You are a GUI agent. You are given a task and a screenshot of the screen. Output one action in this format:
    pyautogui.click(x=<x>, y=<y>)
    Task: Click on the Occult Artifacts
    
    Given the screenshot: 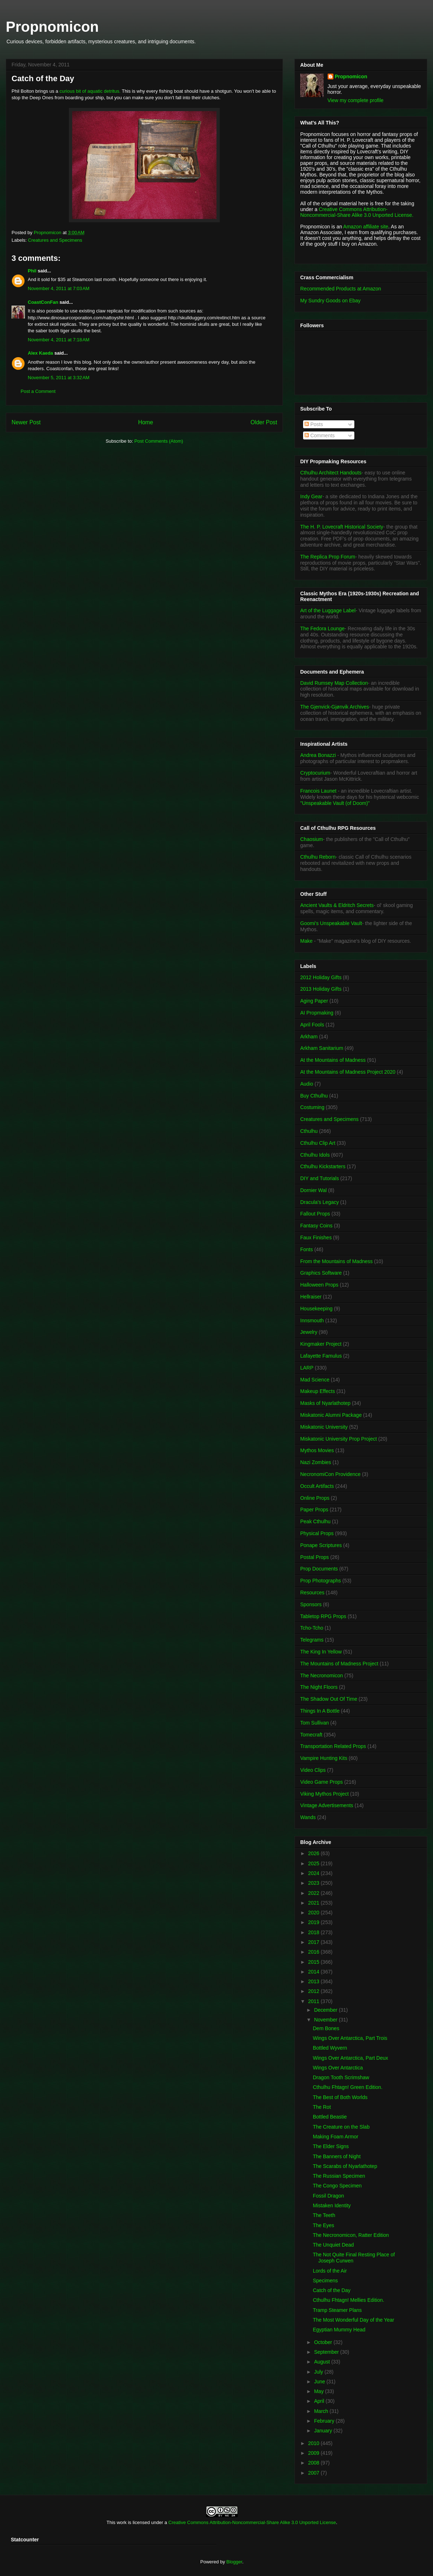 What is the action you would take?
    pyautogui.click(x=317, y=1486)
    